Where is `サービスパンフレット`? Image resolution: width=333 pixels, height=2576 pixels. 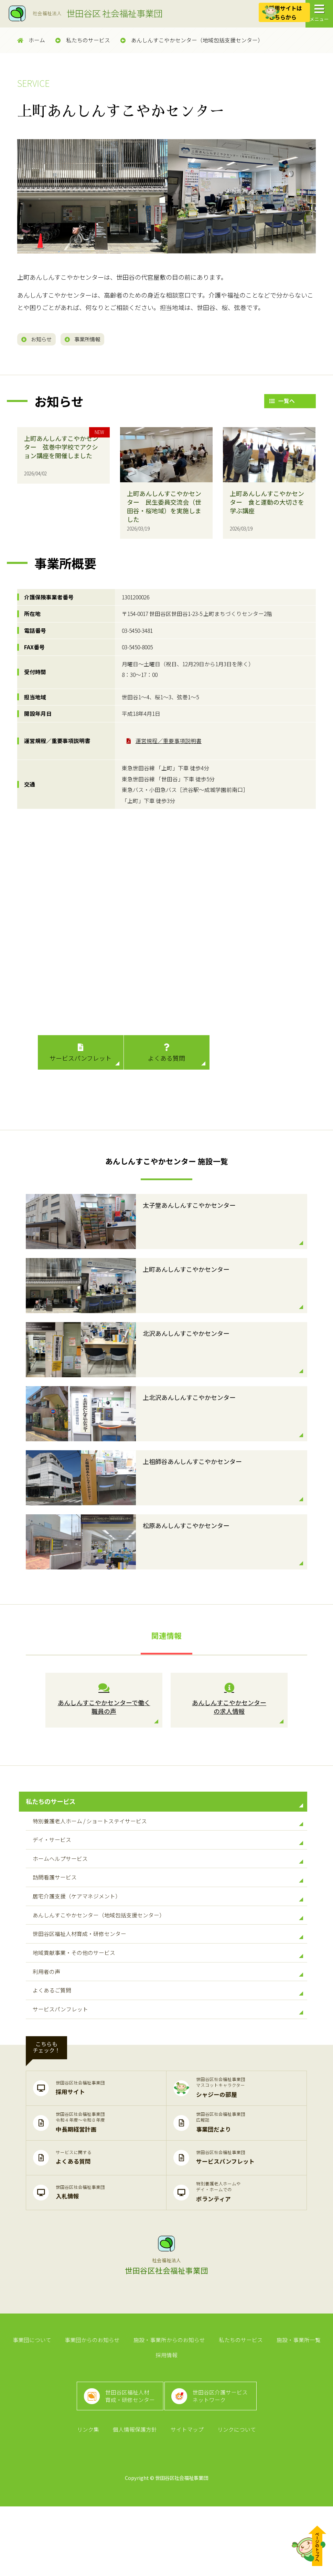
サービスパンフレット is located at coordinates (80, 1055).